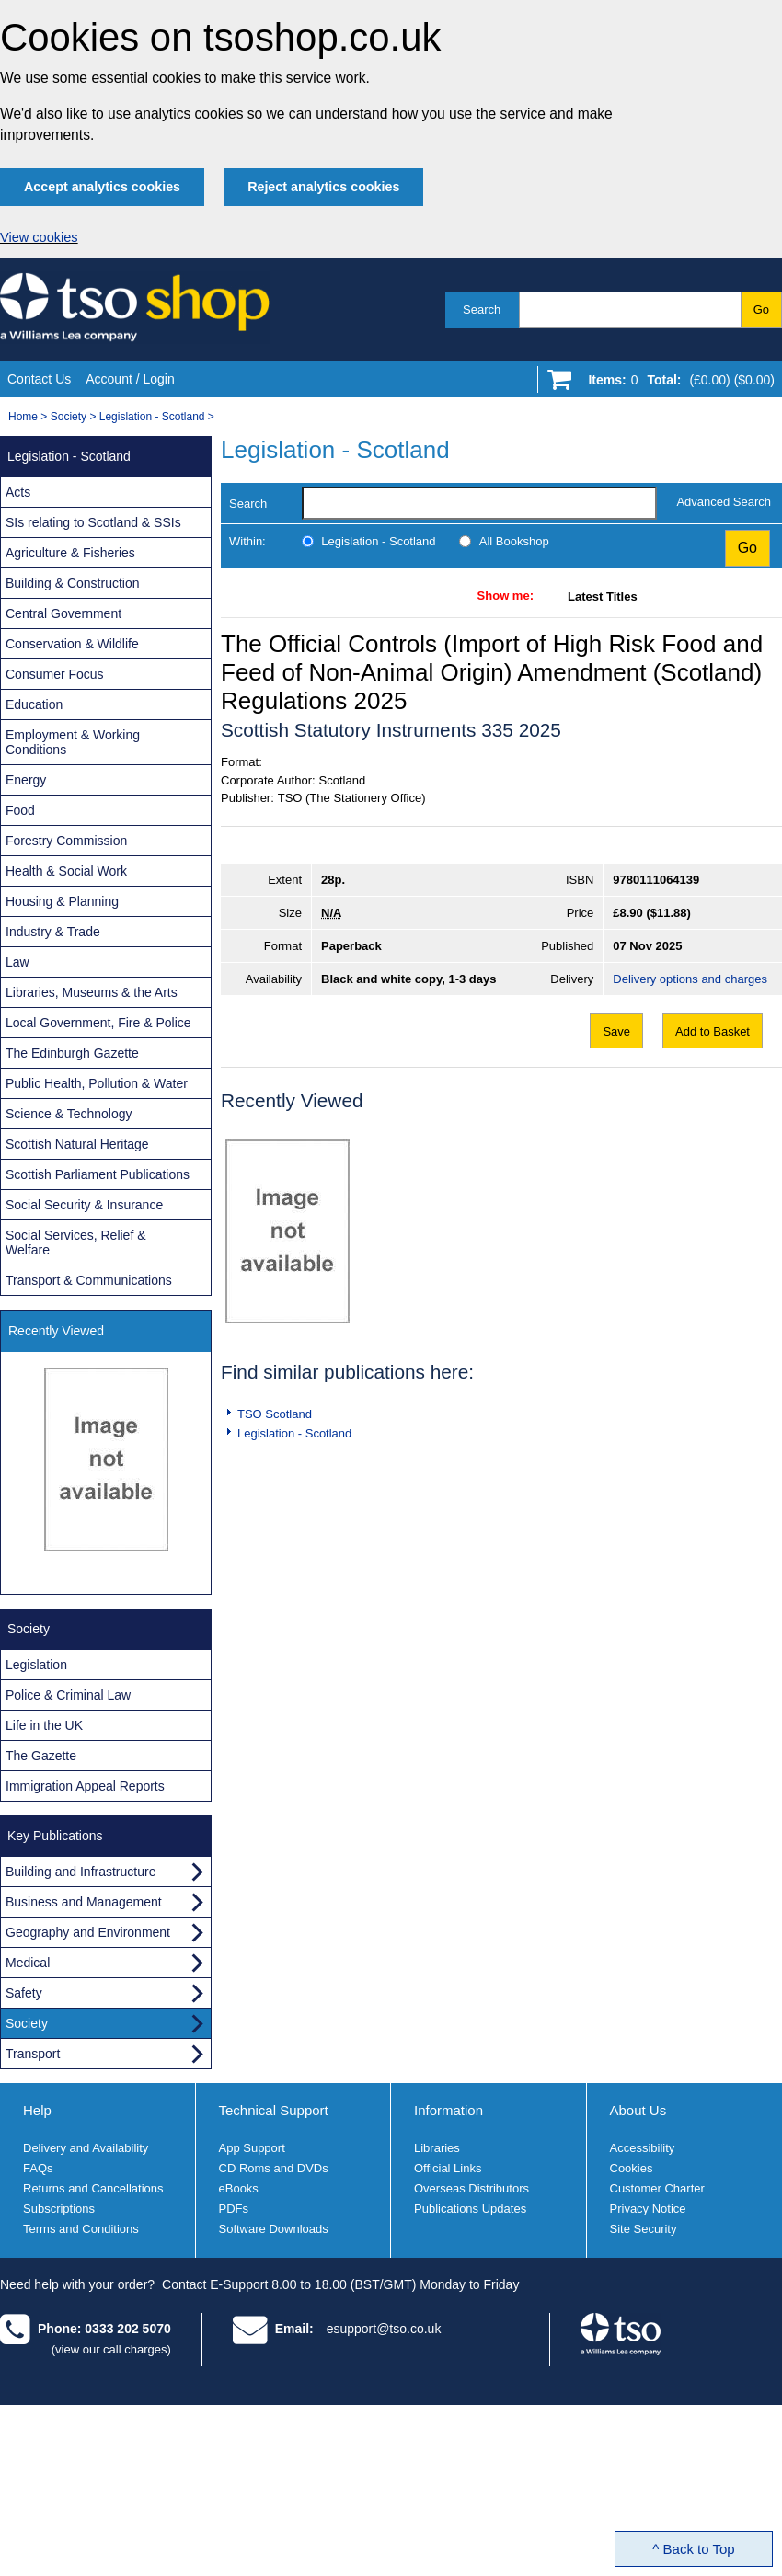 The image size is (782, 2576). Describe the element at coordinates (23, 416) in the screenshot. I see `Home` at that location.